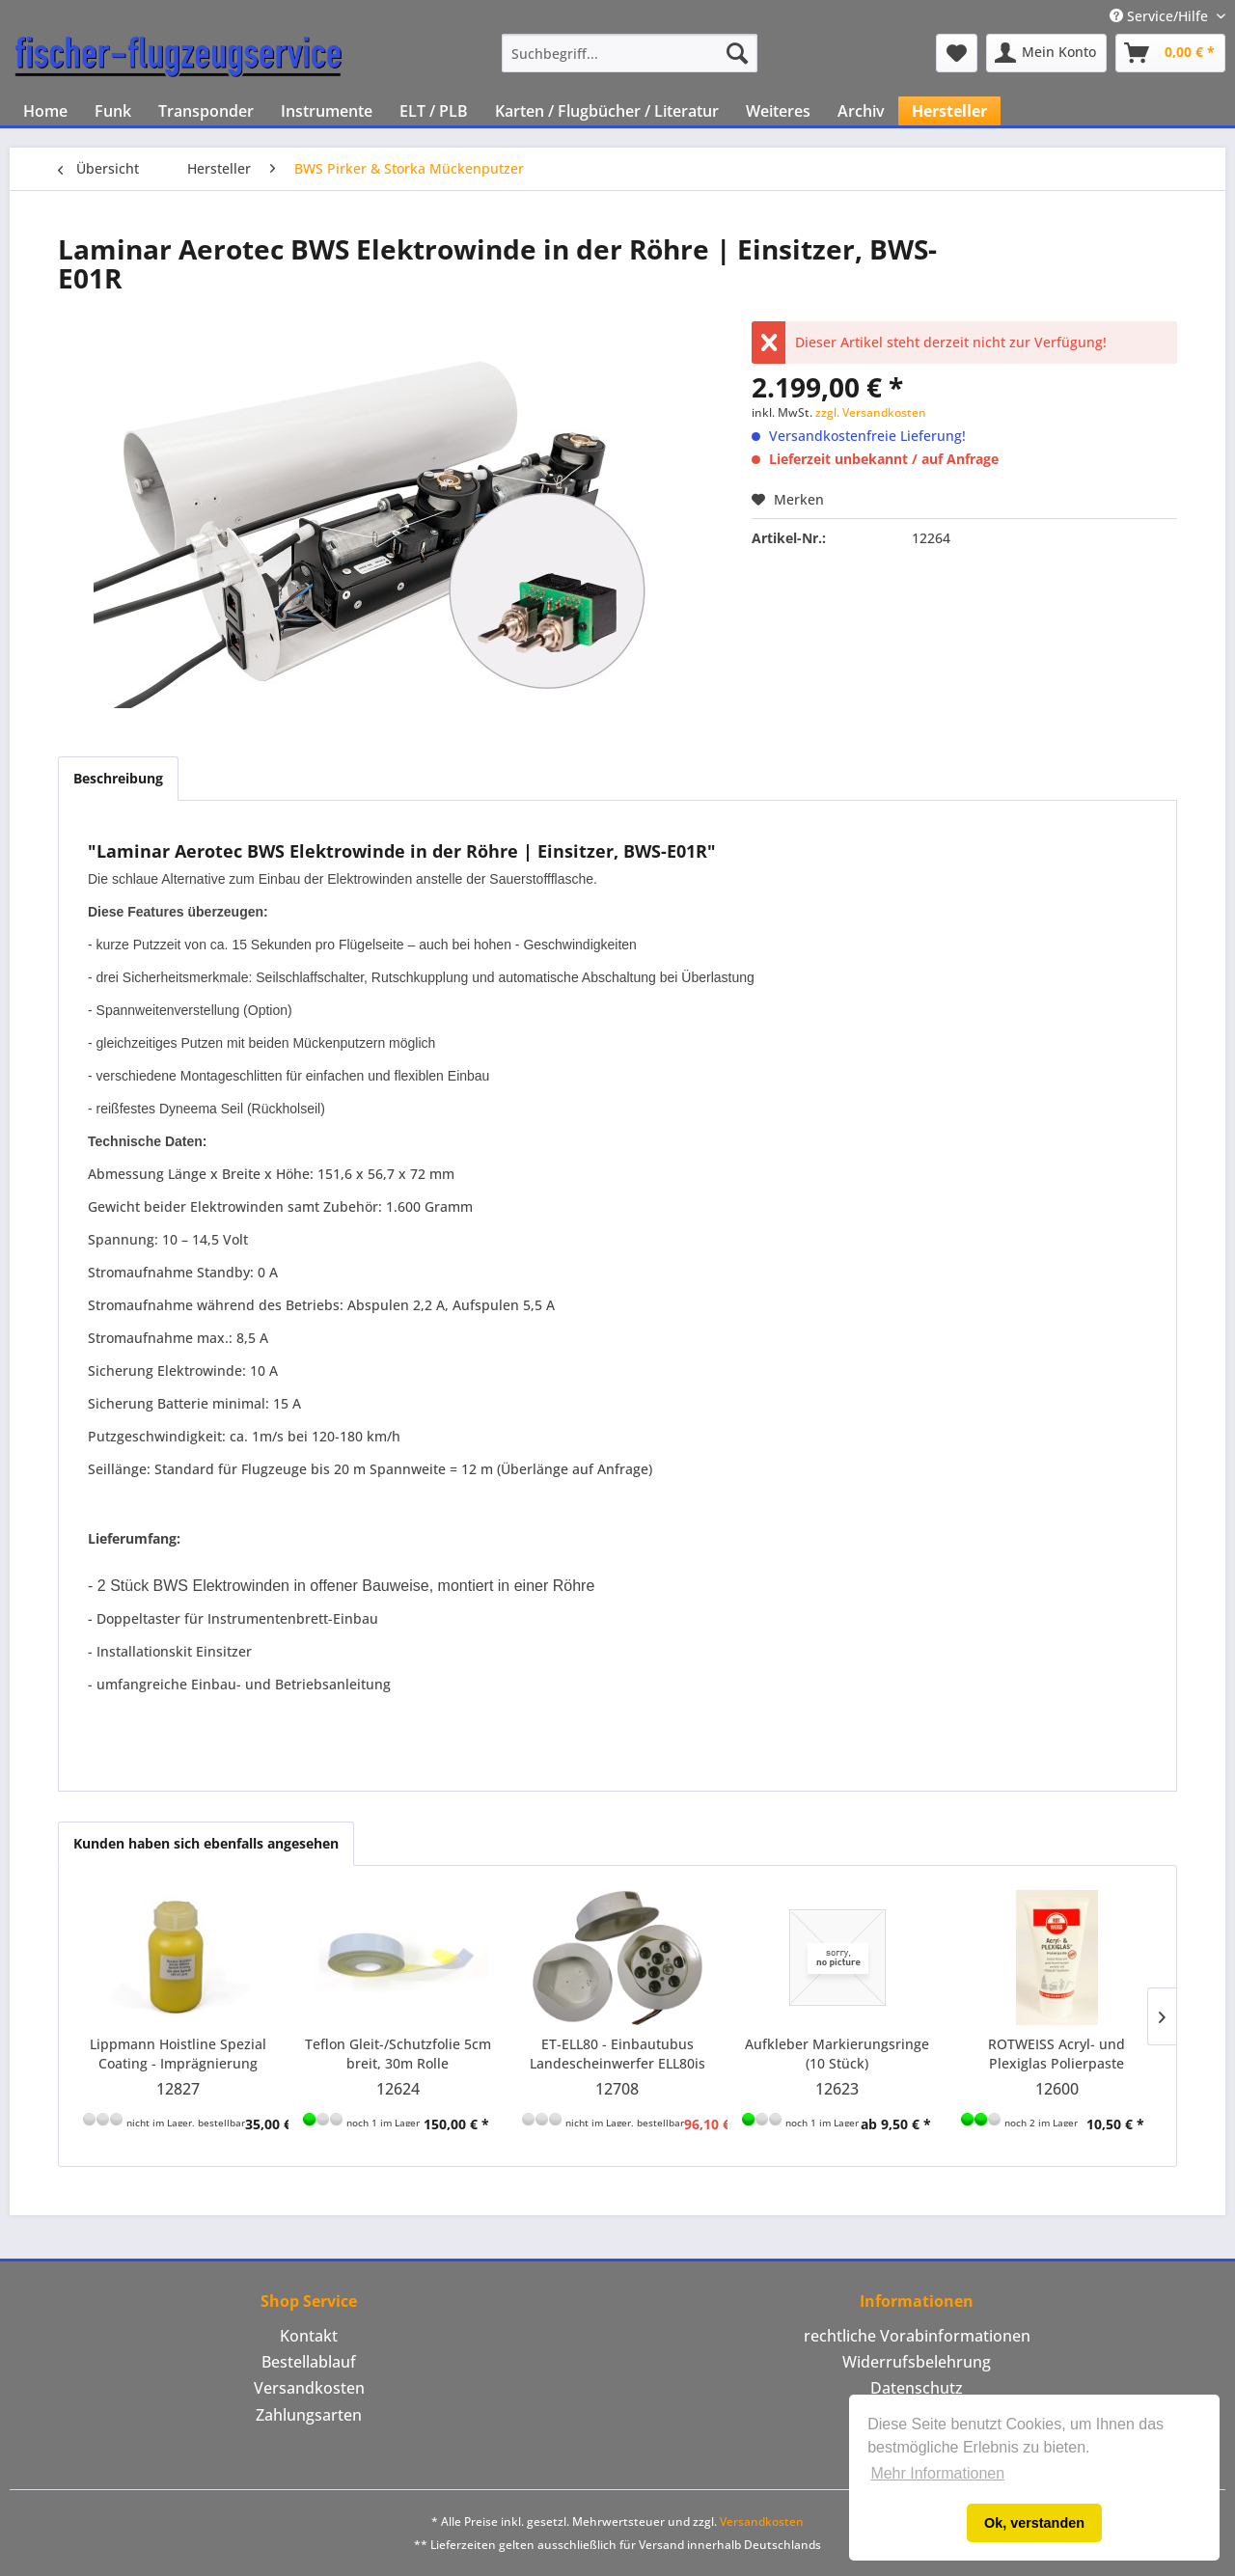 The width and height of the screenshot is (1235, 2576). Describe the element at coordinates (870, 412) in the screenshot. I see `zzgl. Versandkosten` at that location.